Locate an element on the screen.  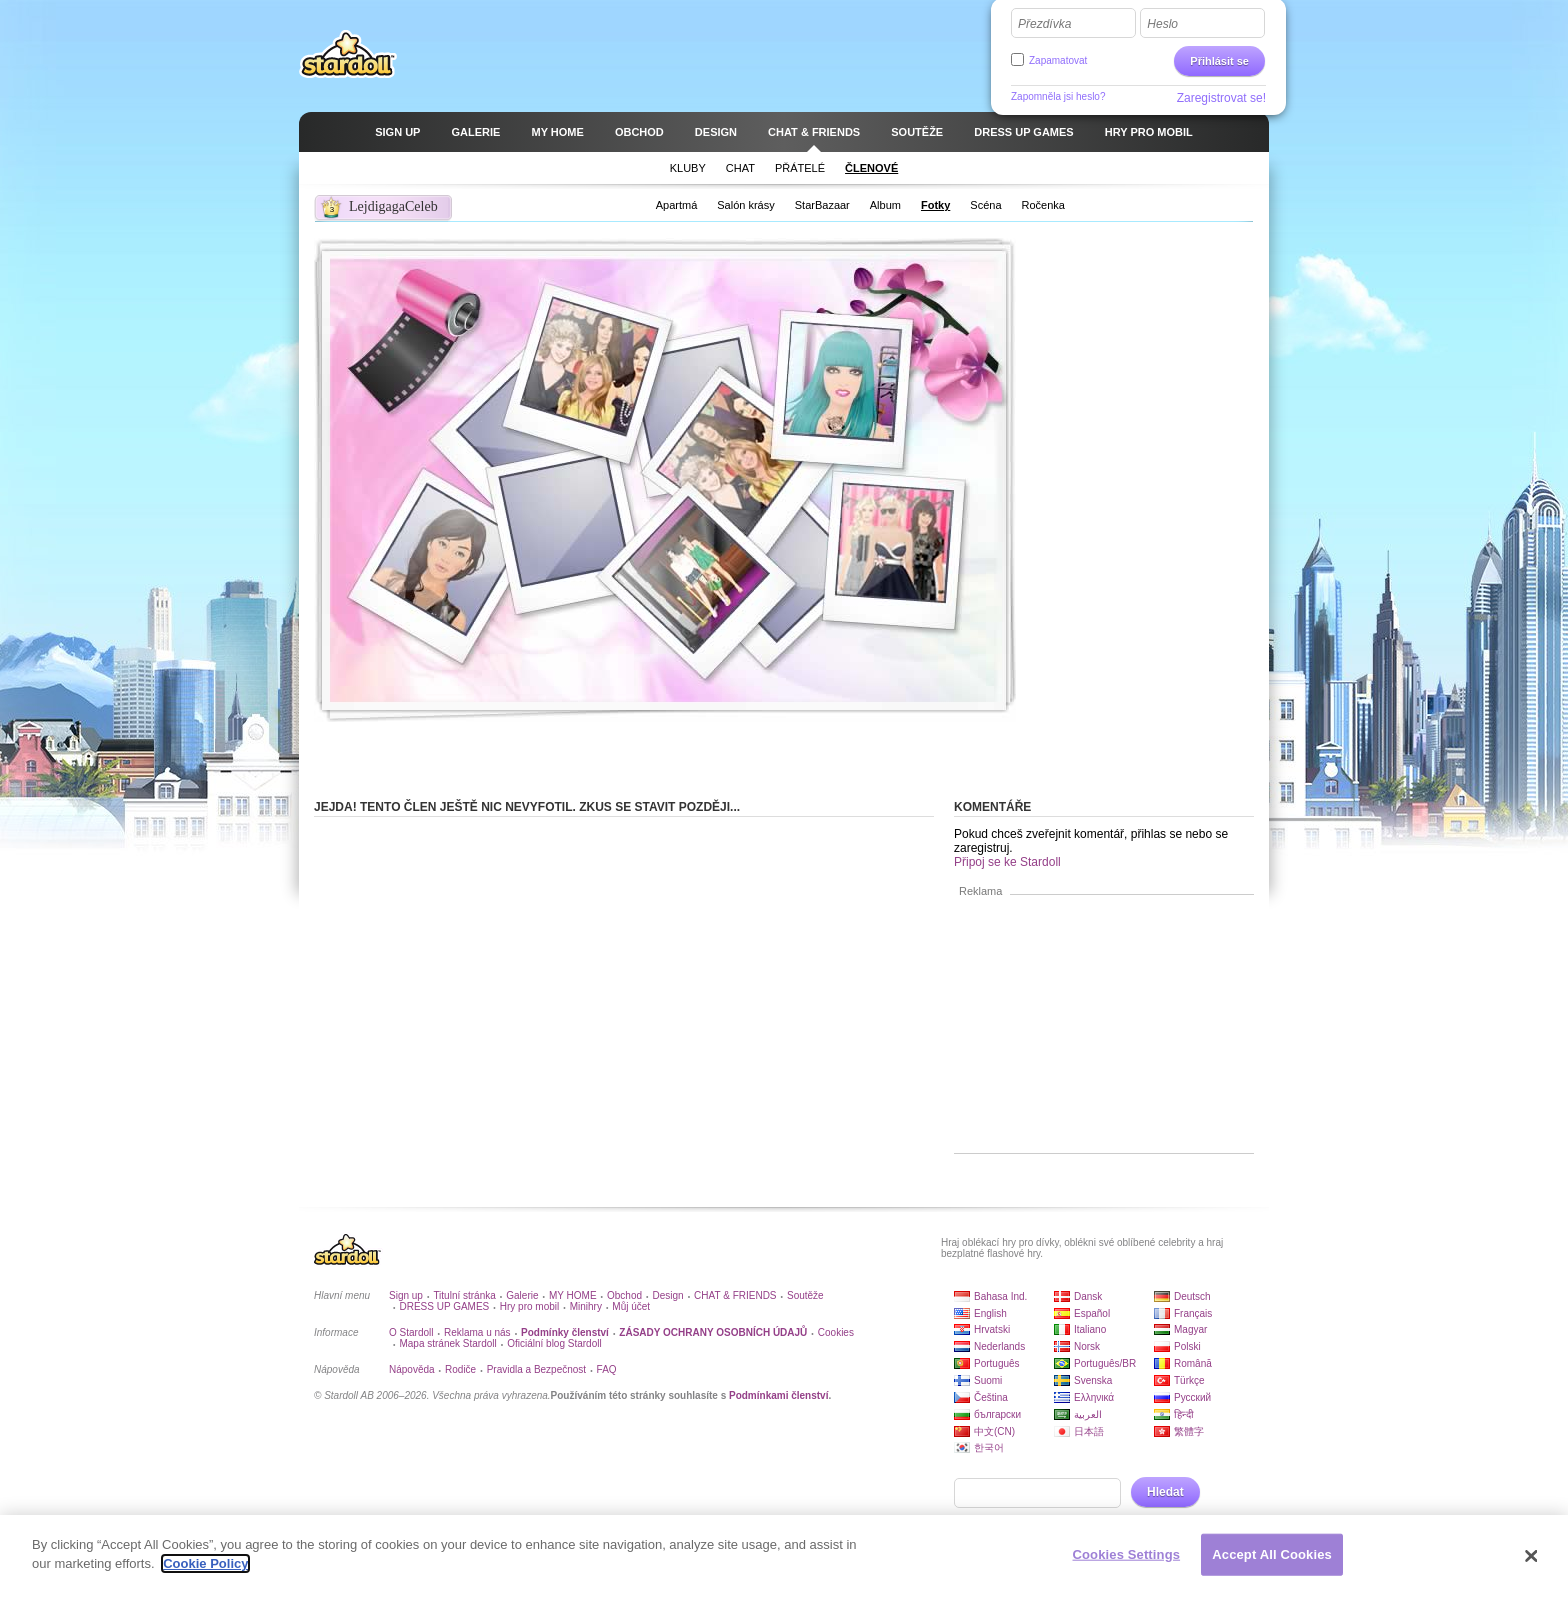
Русский is located at coordinates (1192, 1397).